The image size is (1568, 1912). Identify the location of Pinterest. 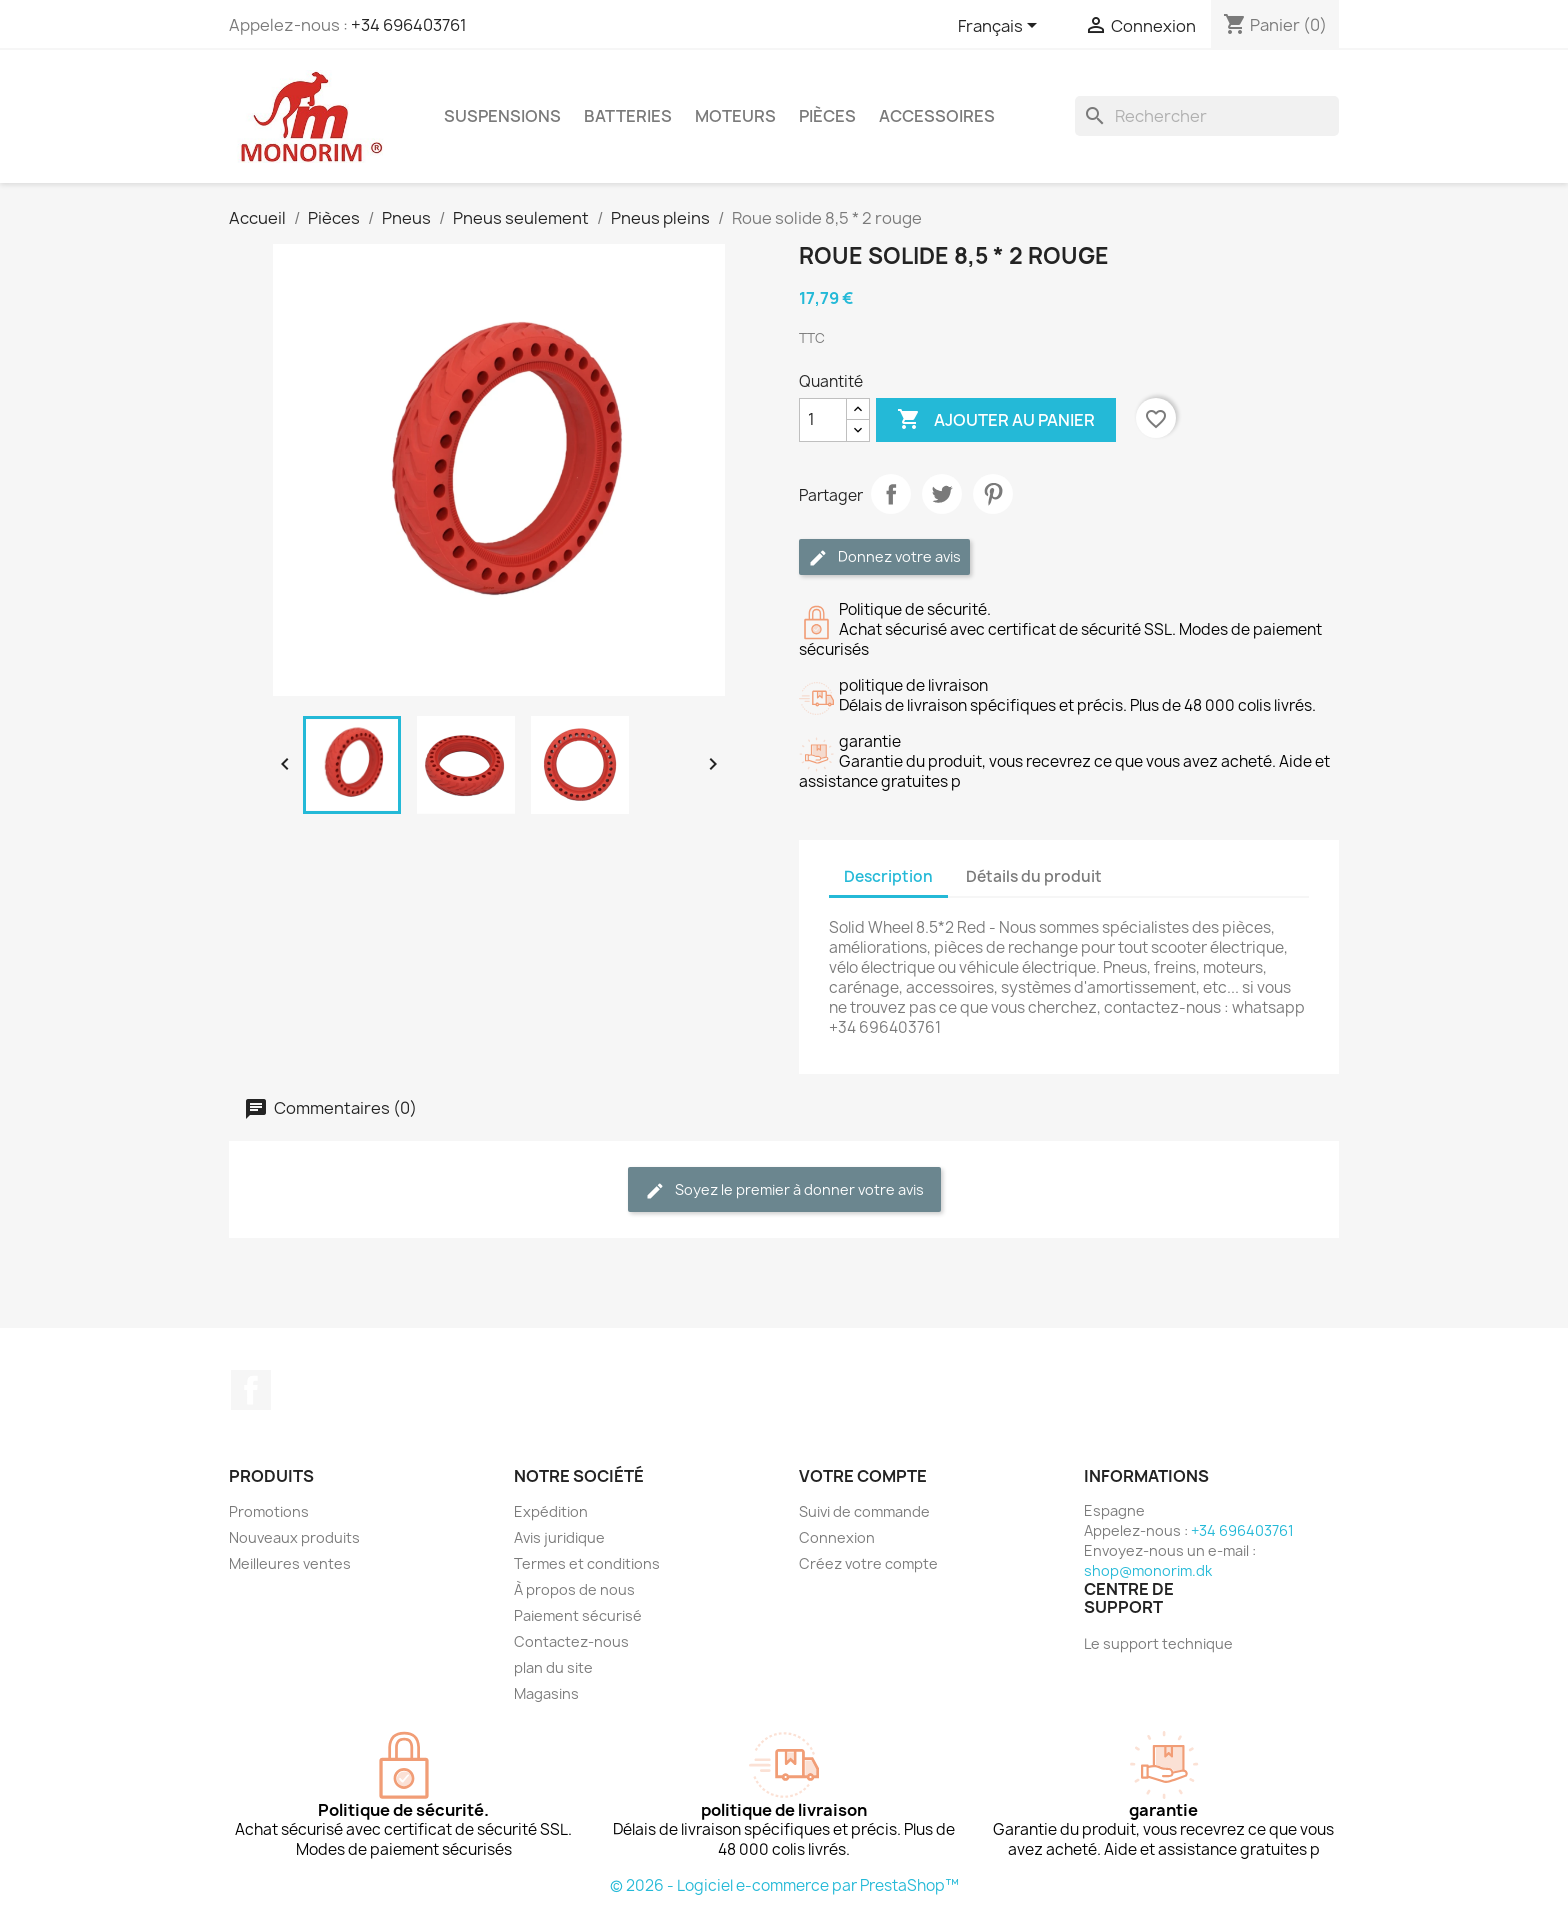
(993, 494).